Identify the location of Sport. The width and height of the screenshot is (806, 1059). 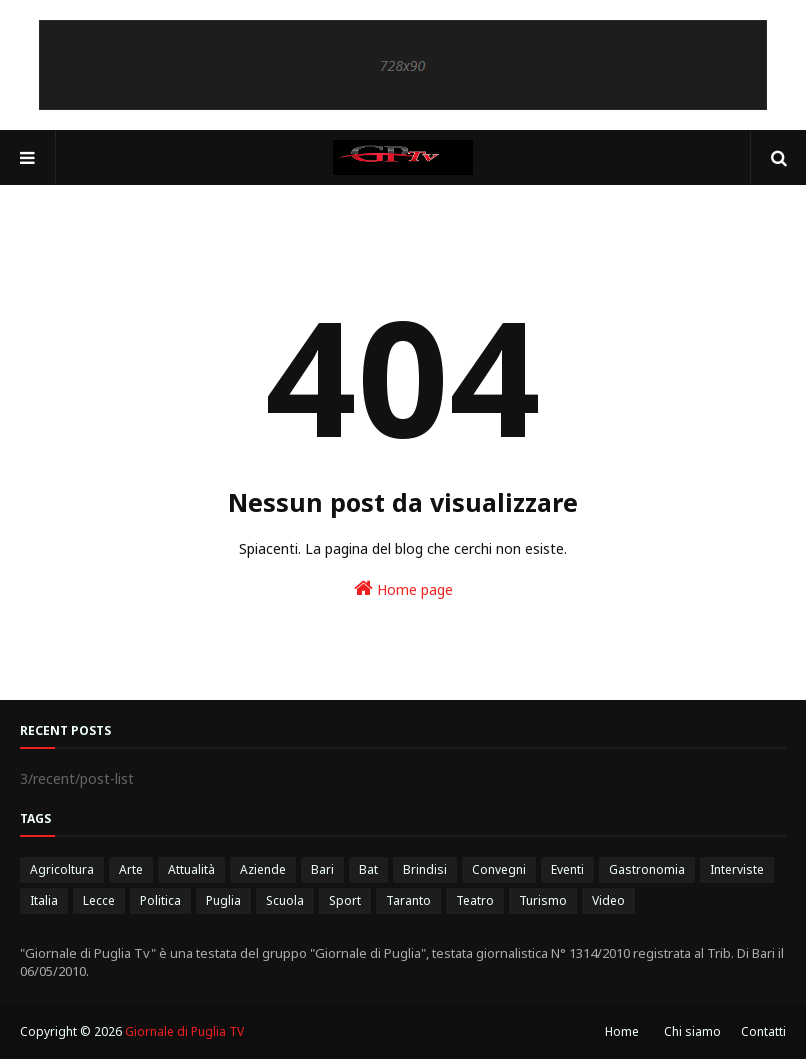
(345, 900).